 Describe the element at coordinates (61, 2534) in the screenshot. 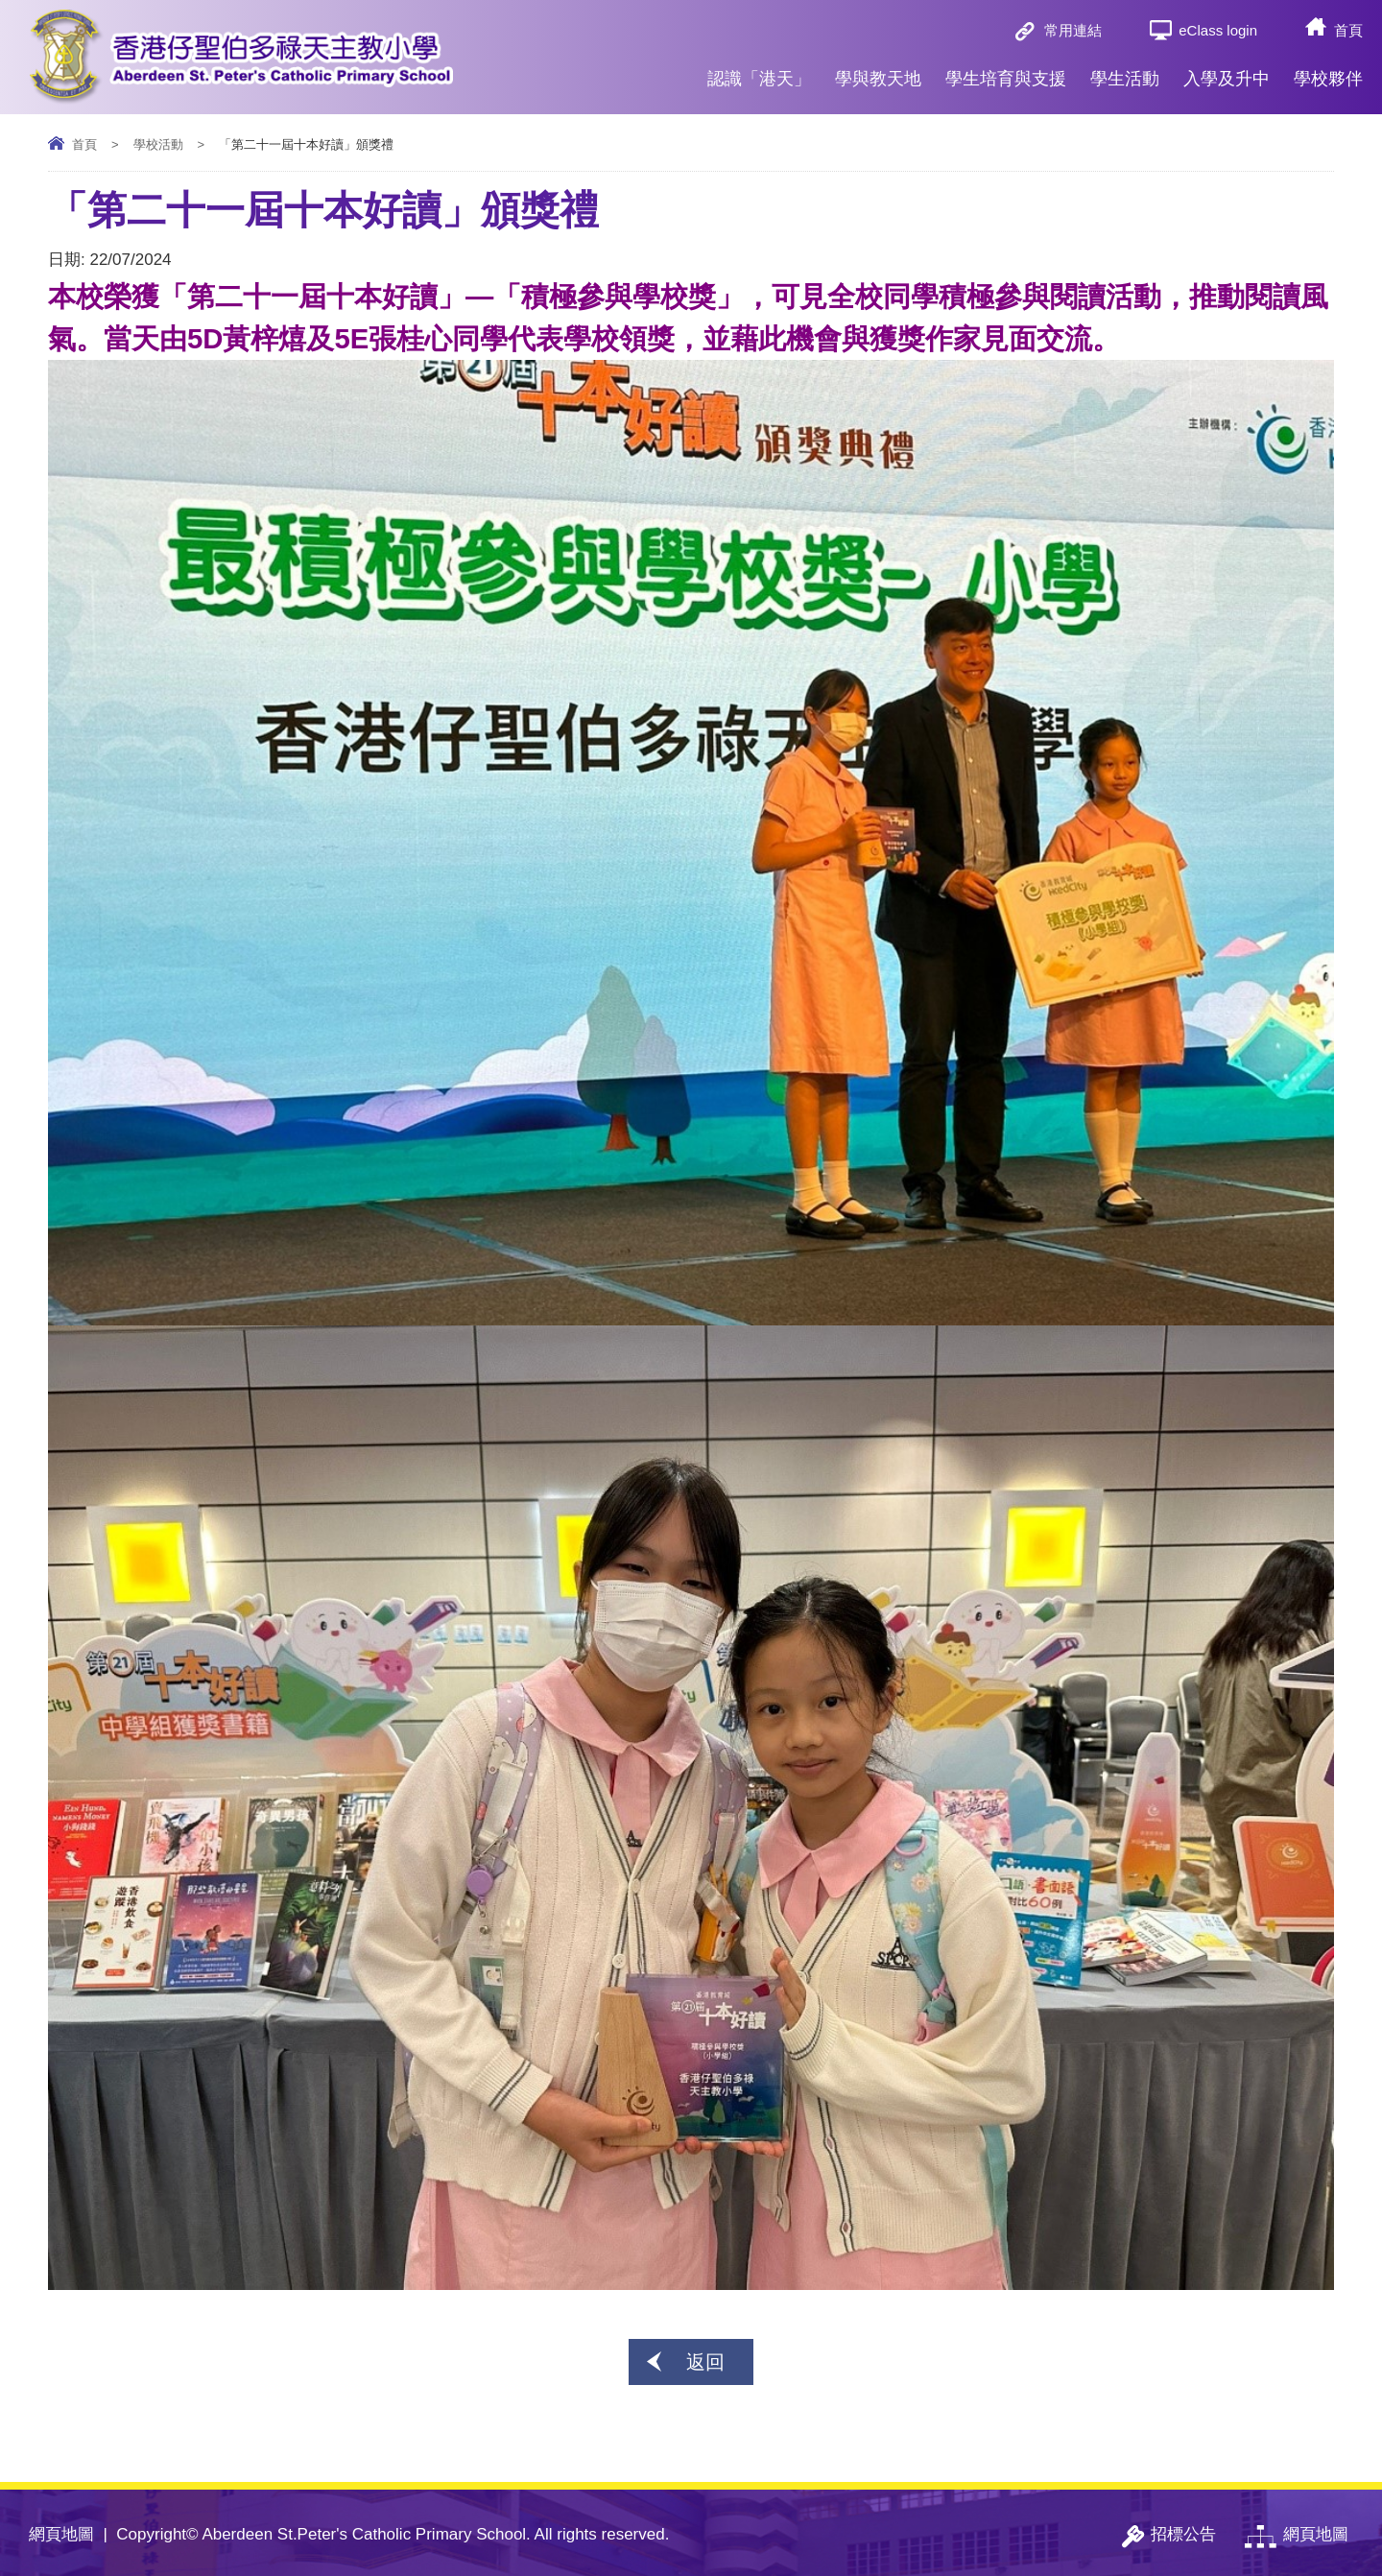

I see `網頁地圖` at that location.